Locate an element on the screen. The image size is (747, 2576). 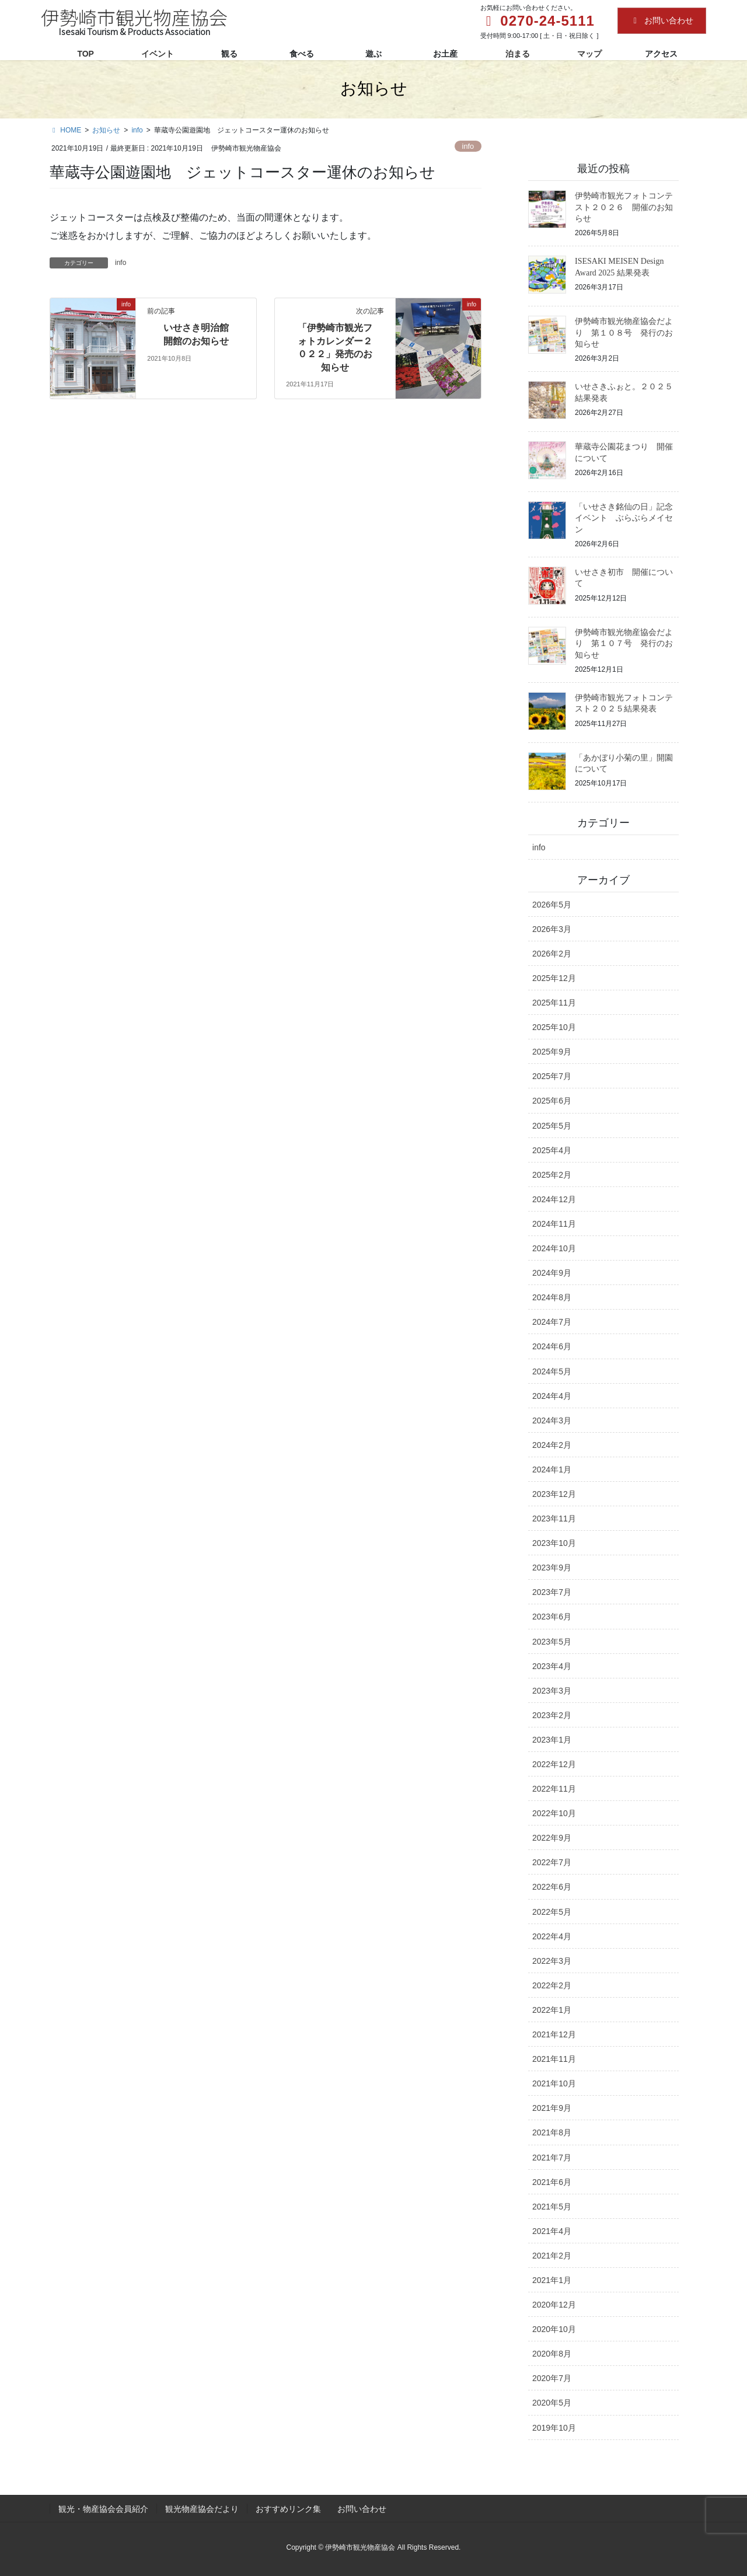
2026年2月 is located at coordinates (551, 953).